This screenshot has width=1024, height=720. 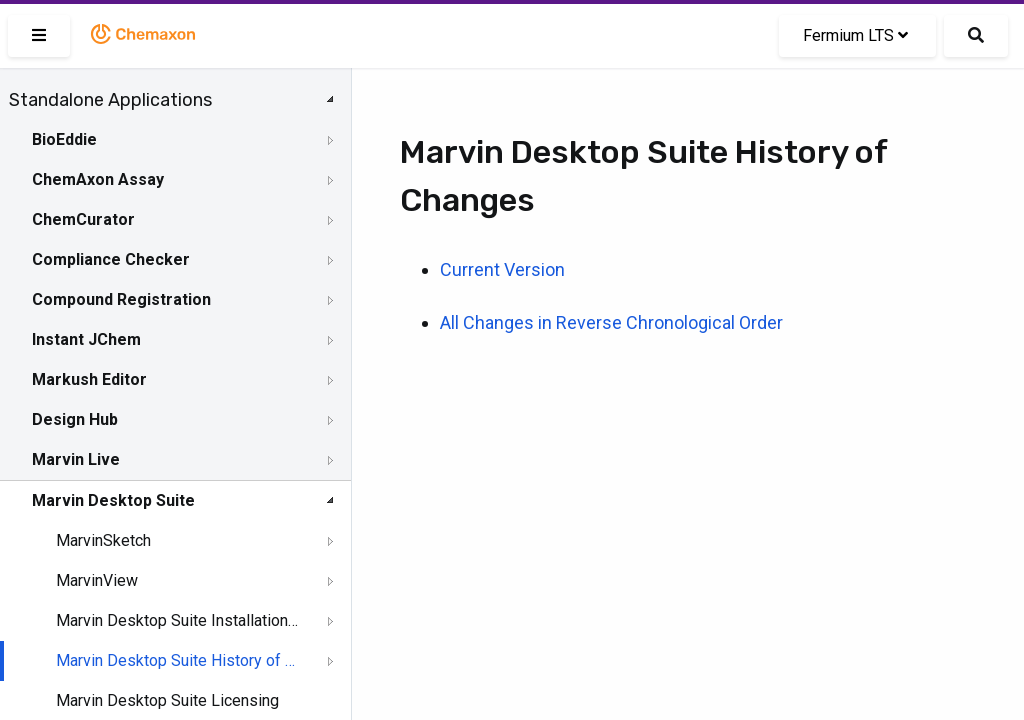 What do you see at coordinates (86, 339) in the screenshot?
I see `Instant JChem` at bounding box center [86, 339].